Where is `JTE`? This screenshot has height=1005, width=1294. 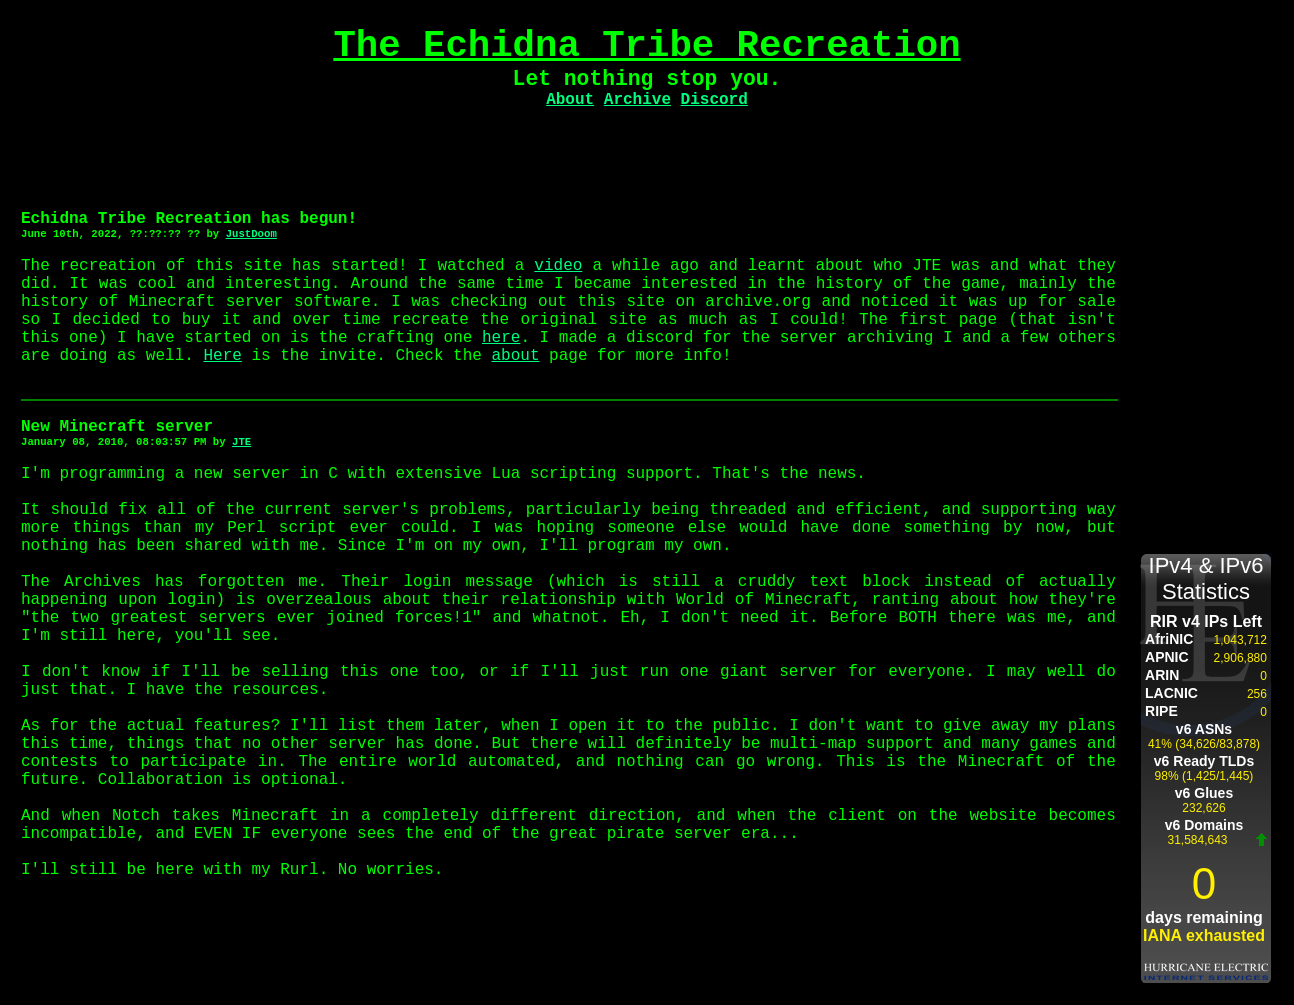 JTE is located at coordinates (241, 442).